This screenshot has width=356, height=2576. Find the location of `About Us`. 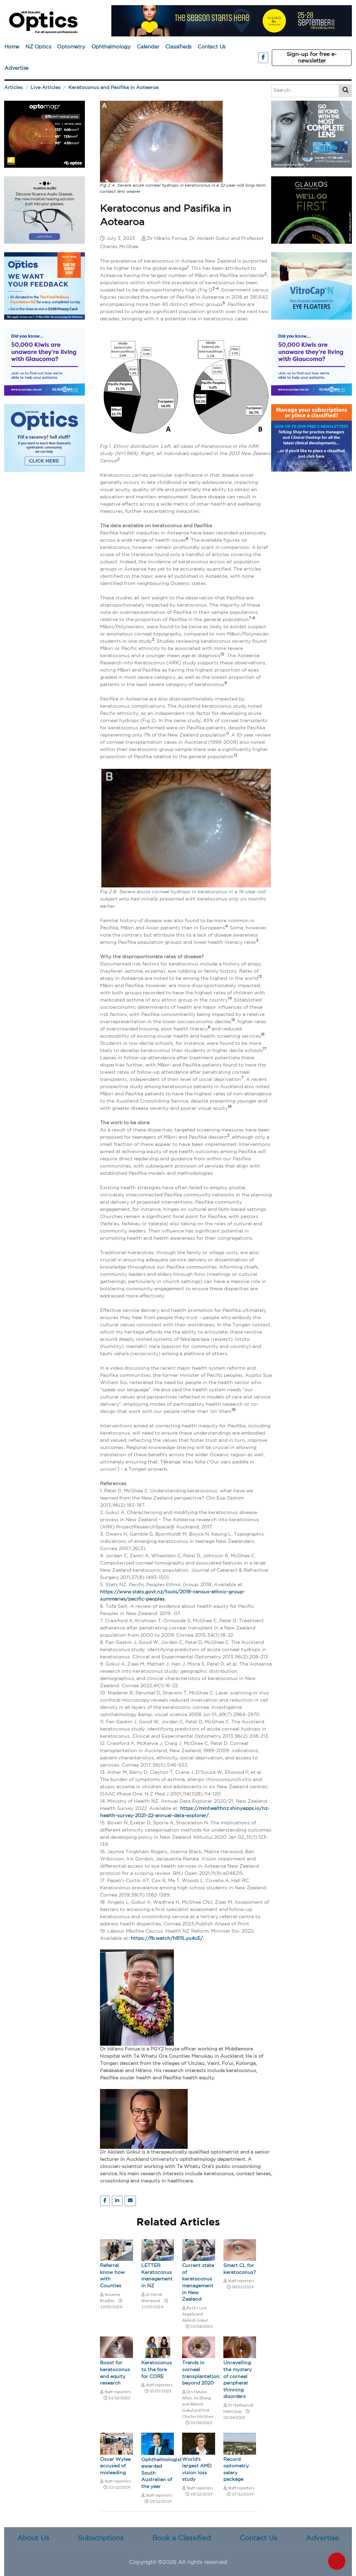

About Us is located at coordinates (33, 2538).